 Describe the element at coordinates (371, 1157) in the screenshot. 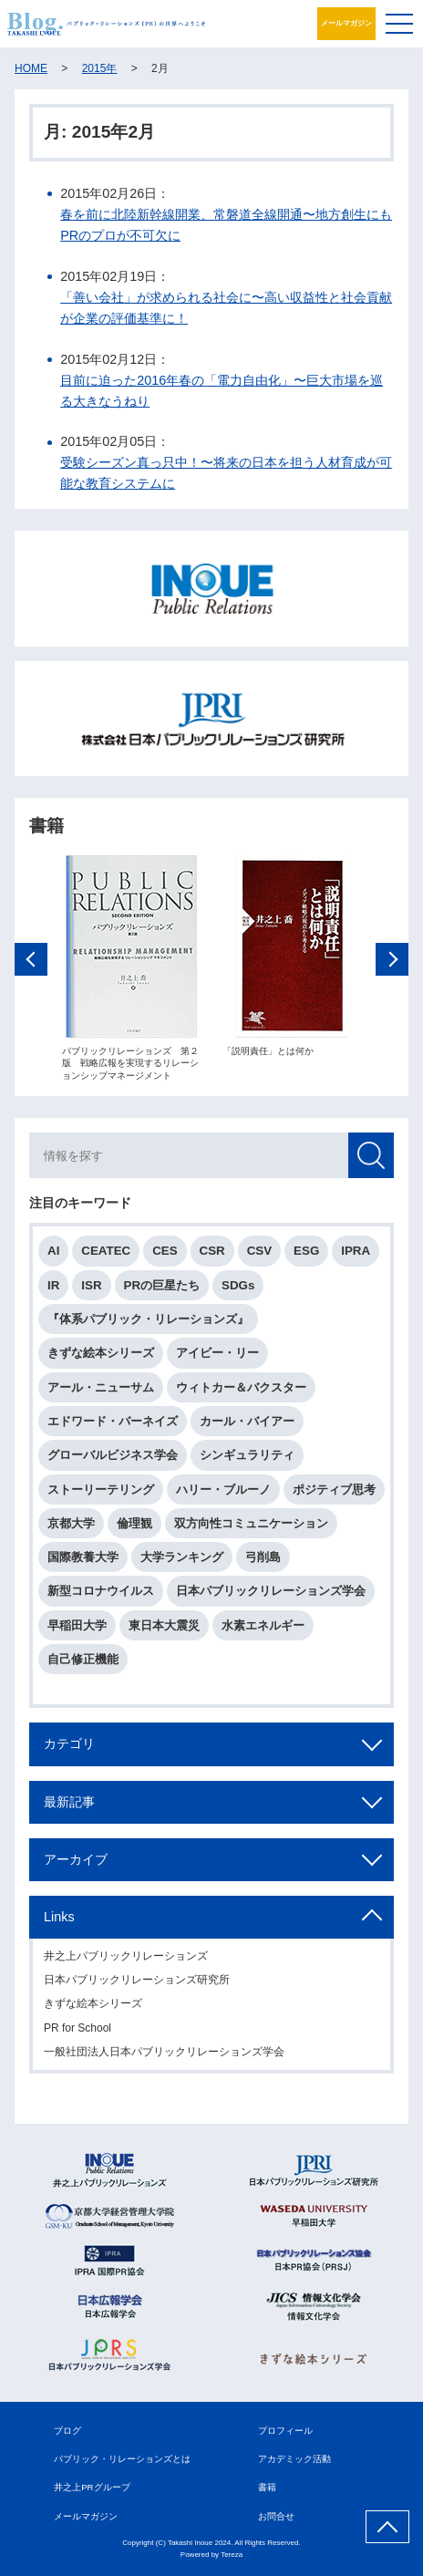

I see `検索` at that location.